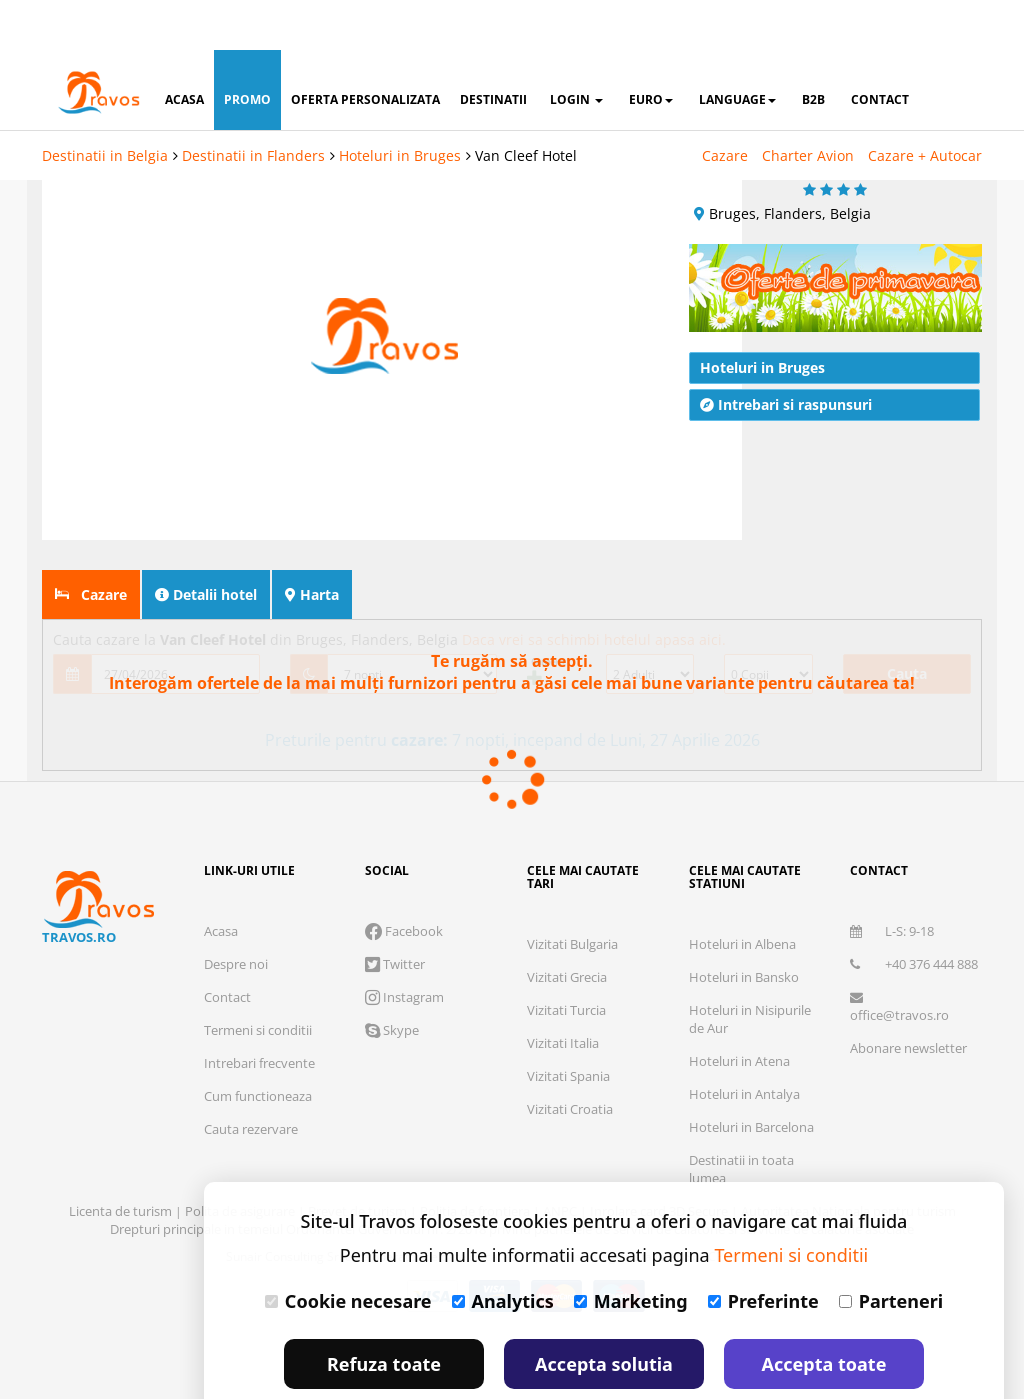  Describe the element at coordinates (576, 49) in the screenshot. I see `login [button]` at that location.